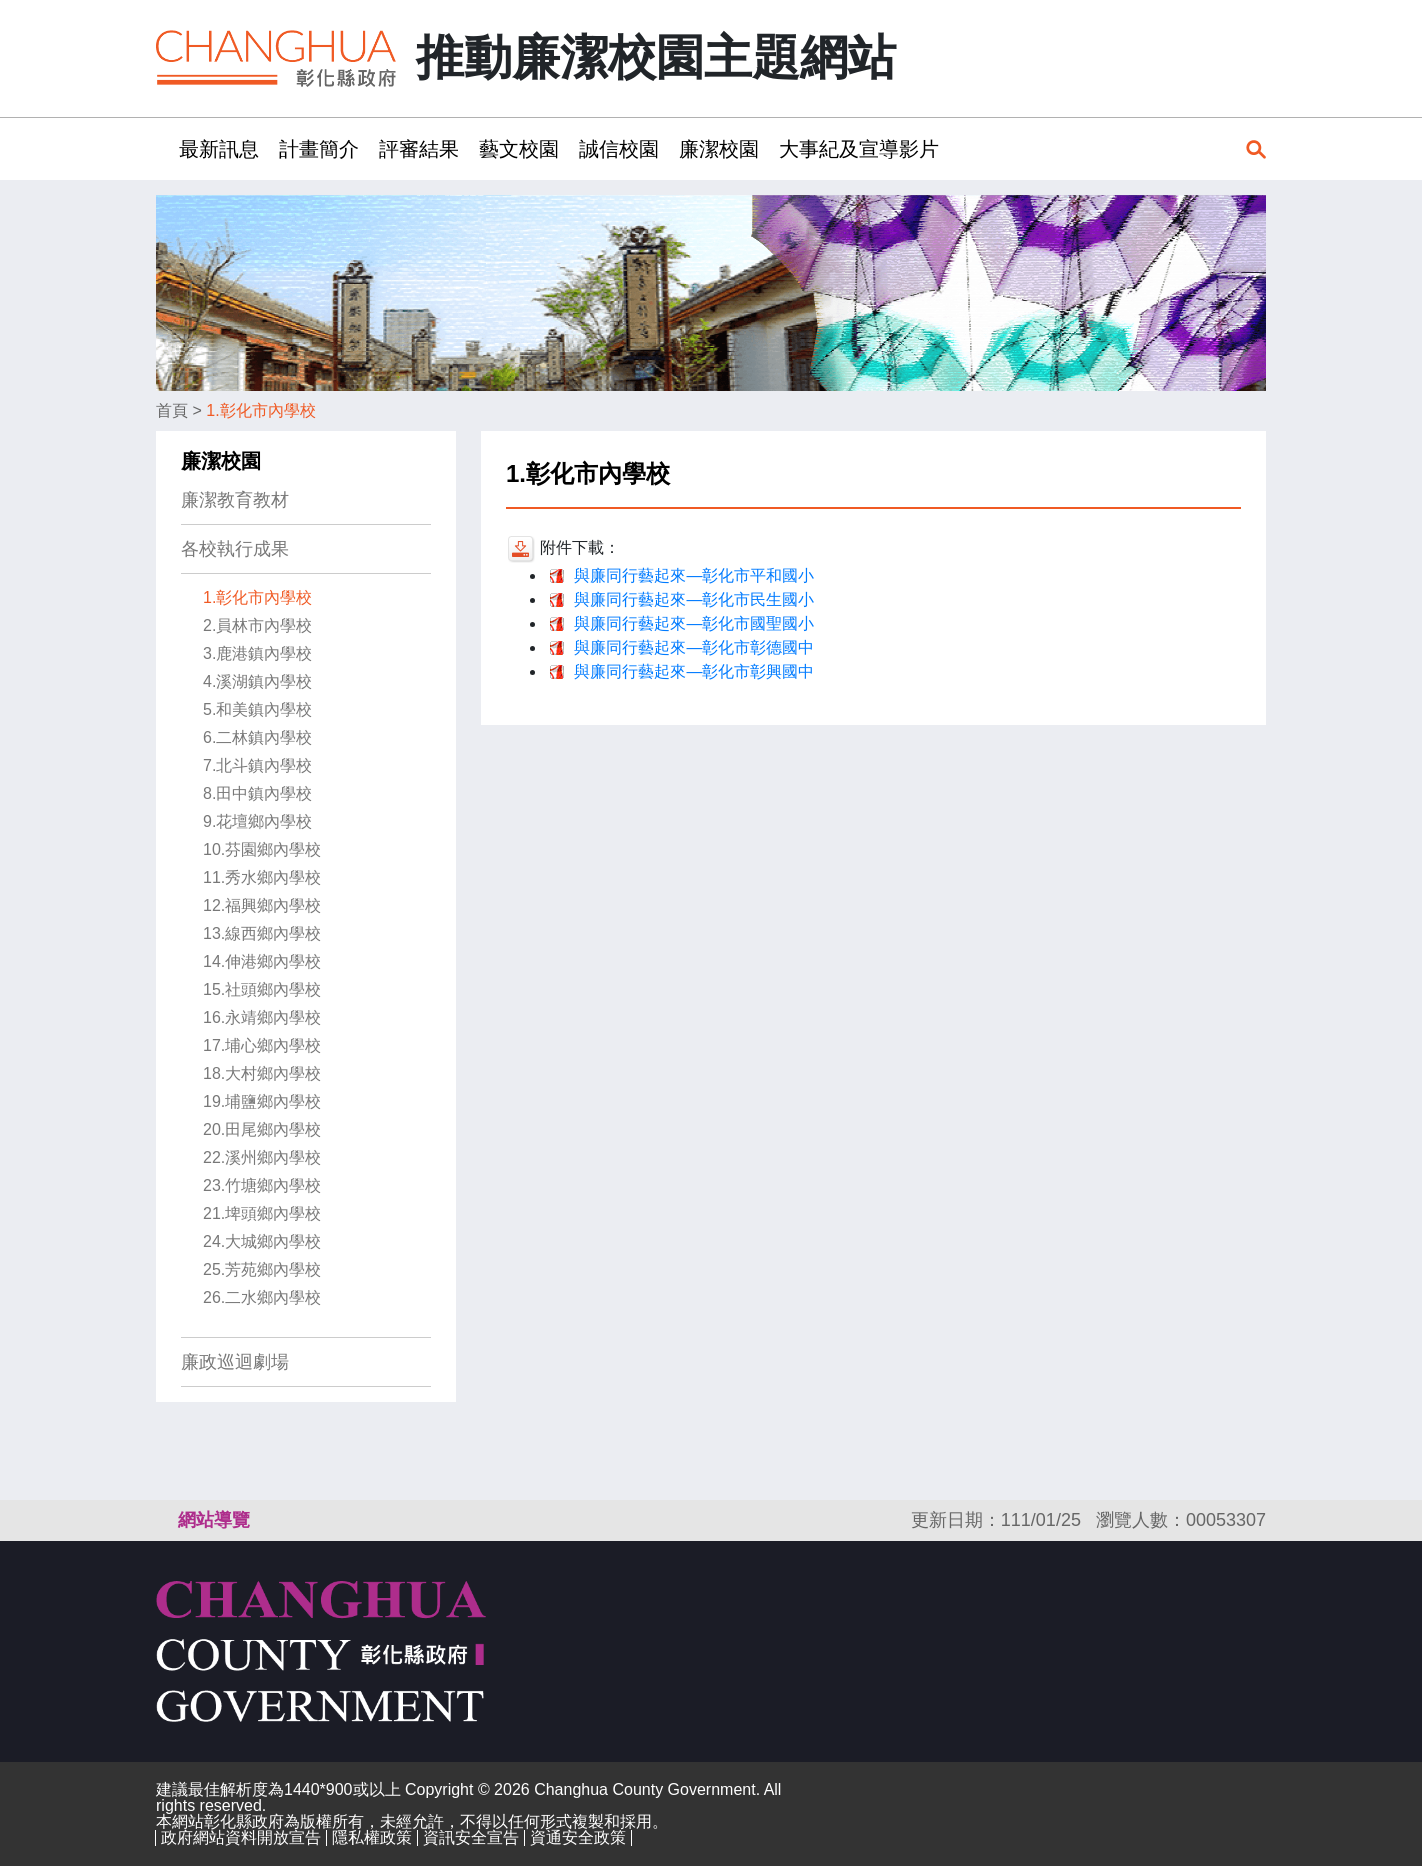 The width and height of the screenshot is (1422, 1866). I want to click on 1.彰化市內學校, so click(260, 410).